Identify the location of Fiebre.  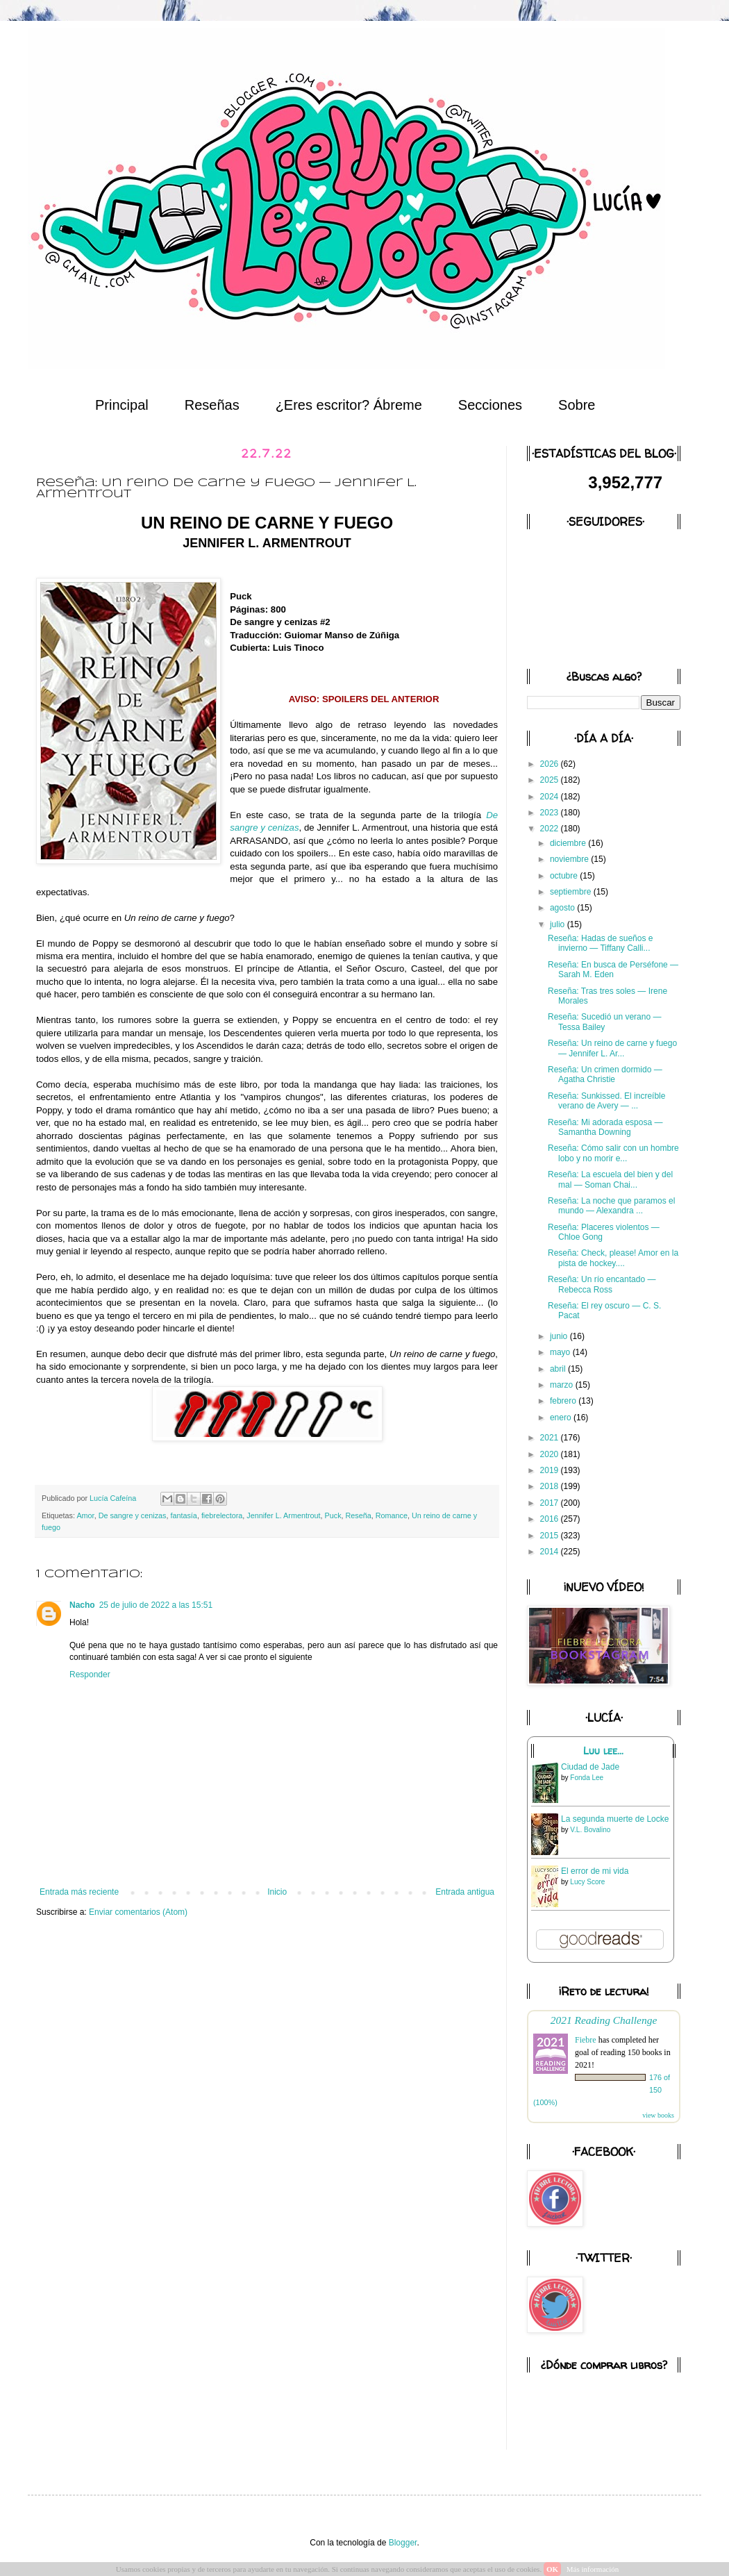
(585, 2040).